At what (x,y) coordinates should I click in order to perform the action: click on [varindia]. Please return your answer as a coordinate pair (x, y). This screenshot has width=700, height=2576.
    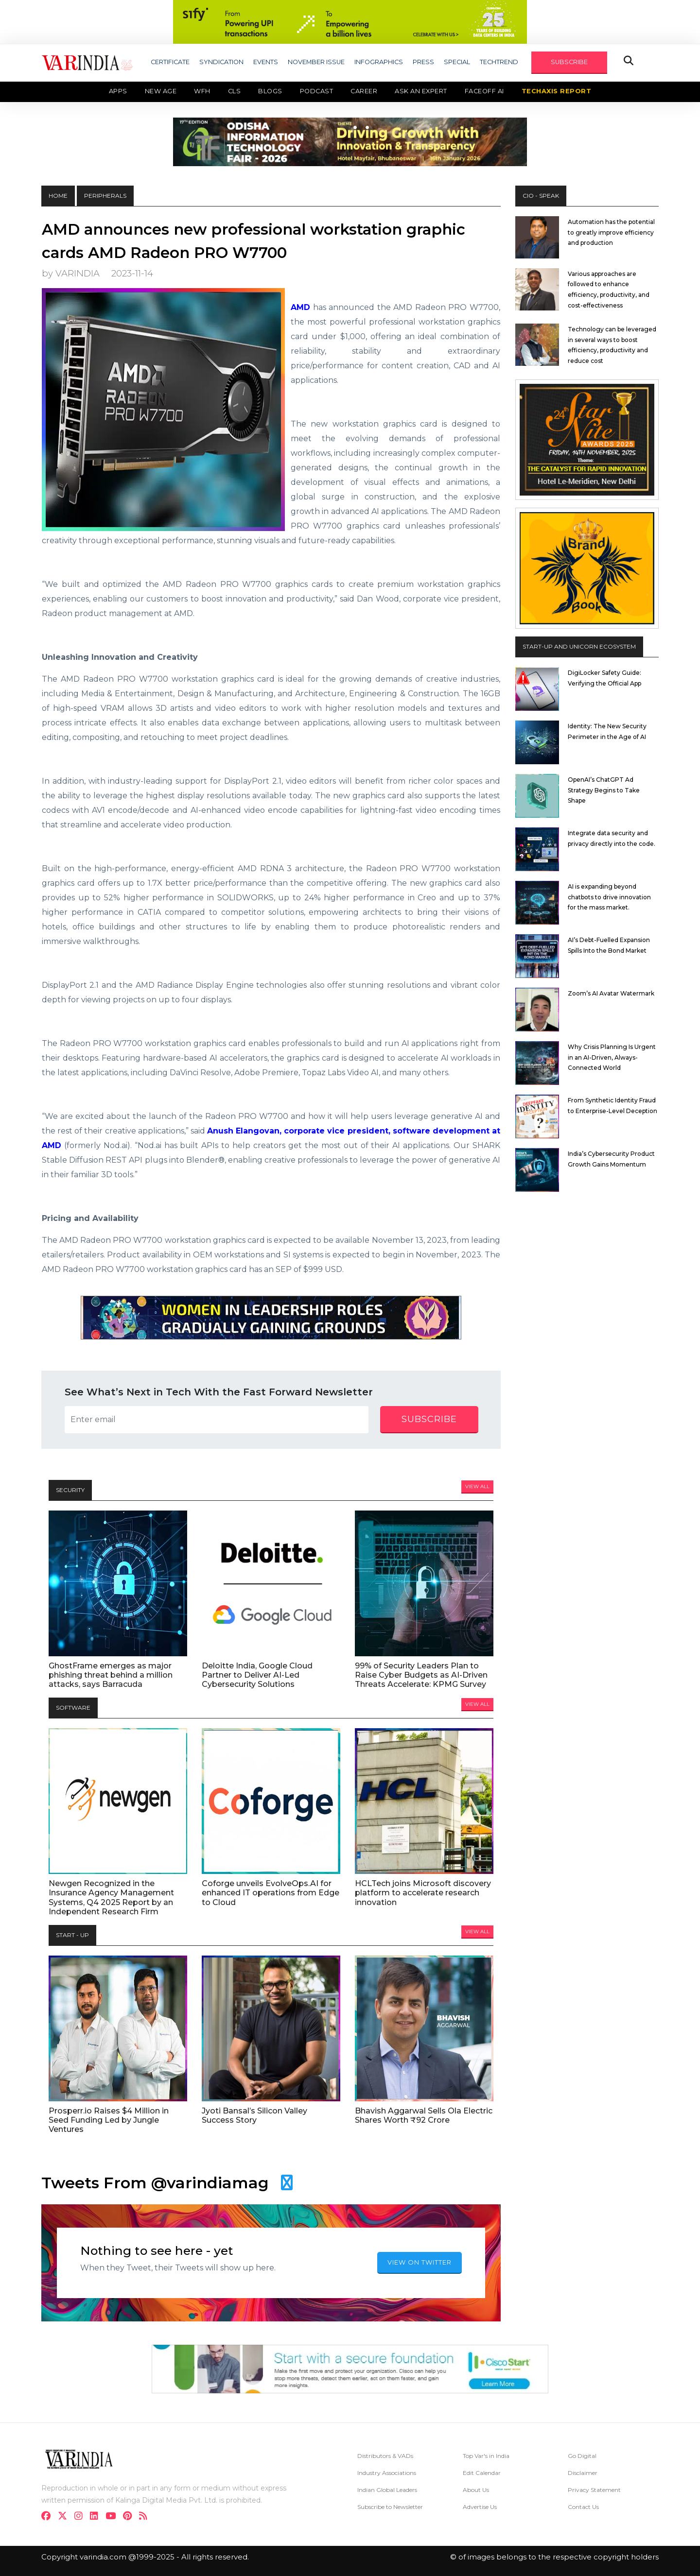
    Looking at the image, I should click on (146, 2517).